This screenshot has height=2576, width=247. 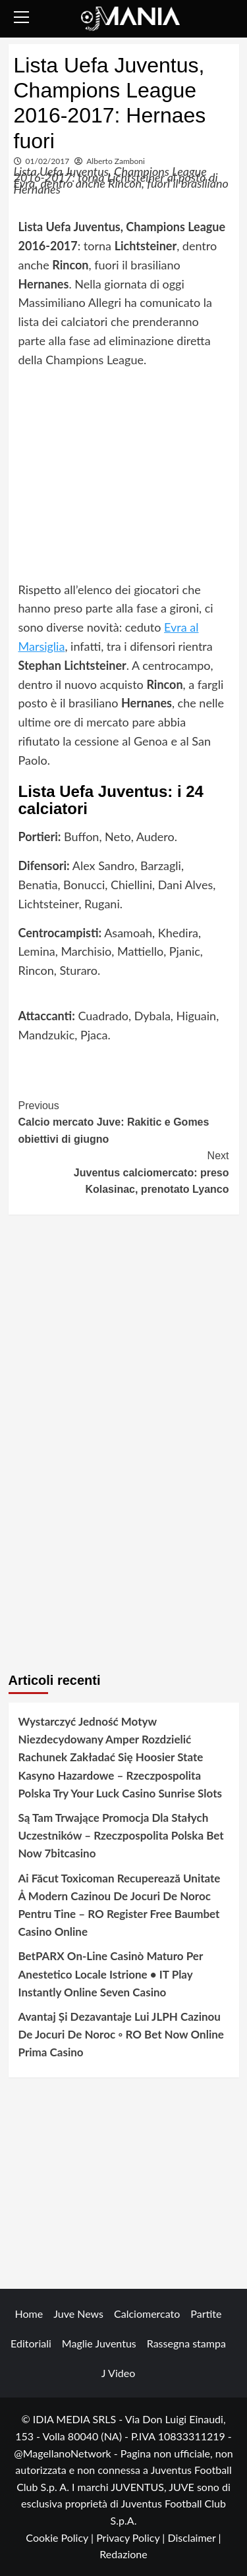 What do you see at coordinates (131, 2537) in the screenshot?
I see `Privacy Policy |` at bounding box center [131, 2537].